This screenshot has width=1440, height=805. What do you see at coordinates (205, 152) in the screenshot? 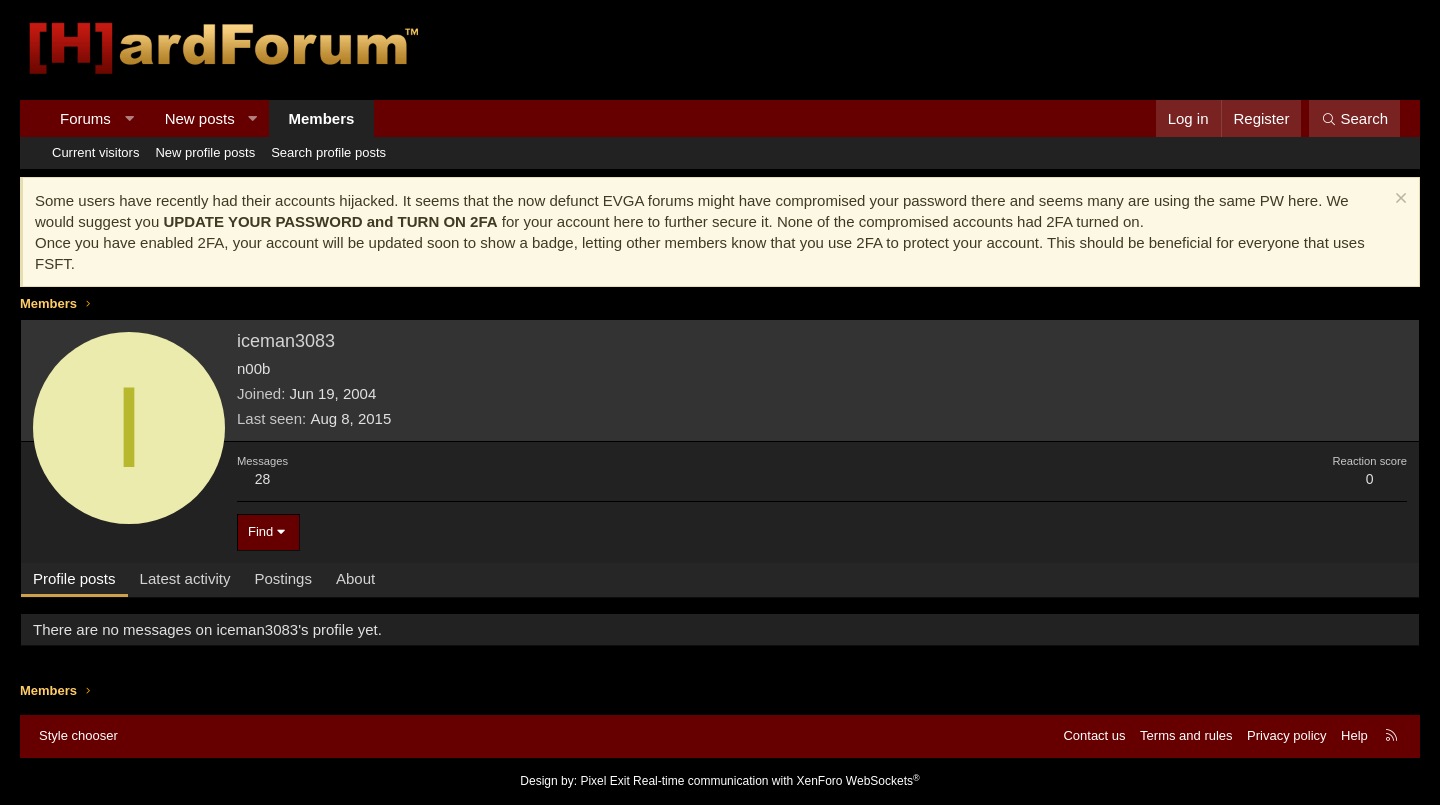
I see `New profile posts` at bounding box center [205, 152].